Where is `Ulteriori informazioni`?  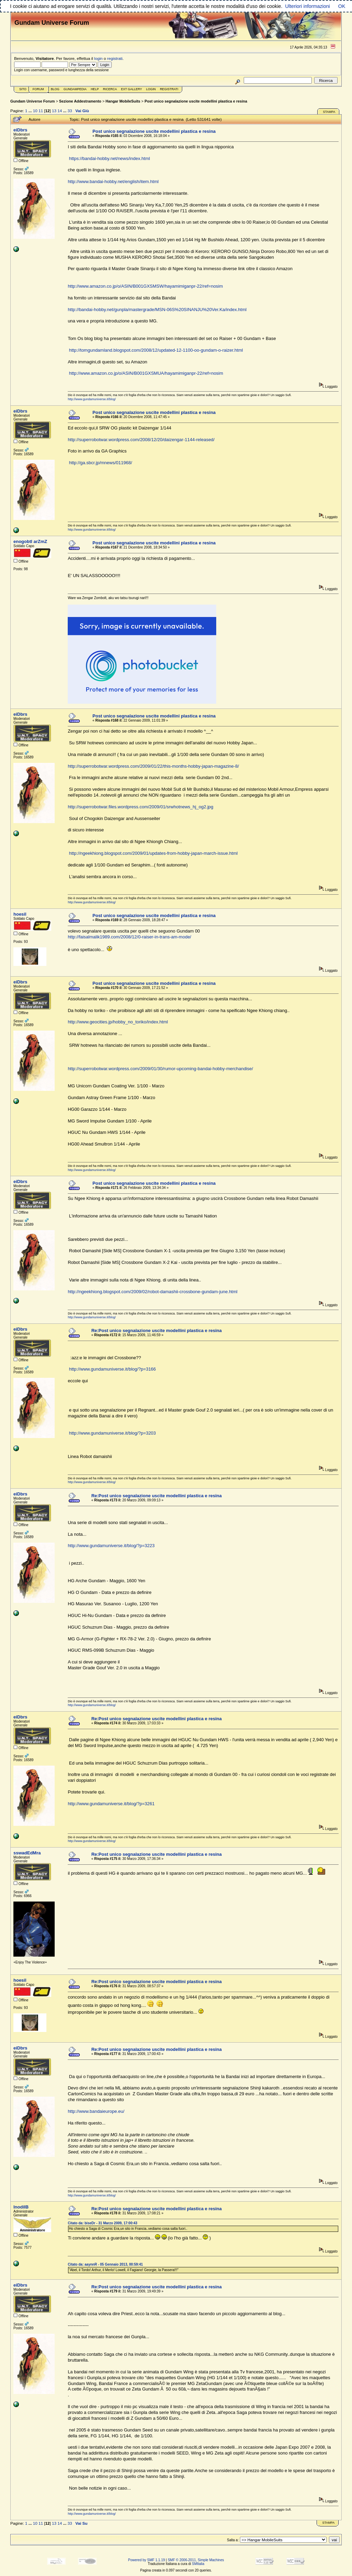
Ulteriori informazioni is located at coordinates (307, 6).